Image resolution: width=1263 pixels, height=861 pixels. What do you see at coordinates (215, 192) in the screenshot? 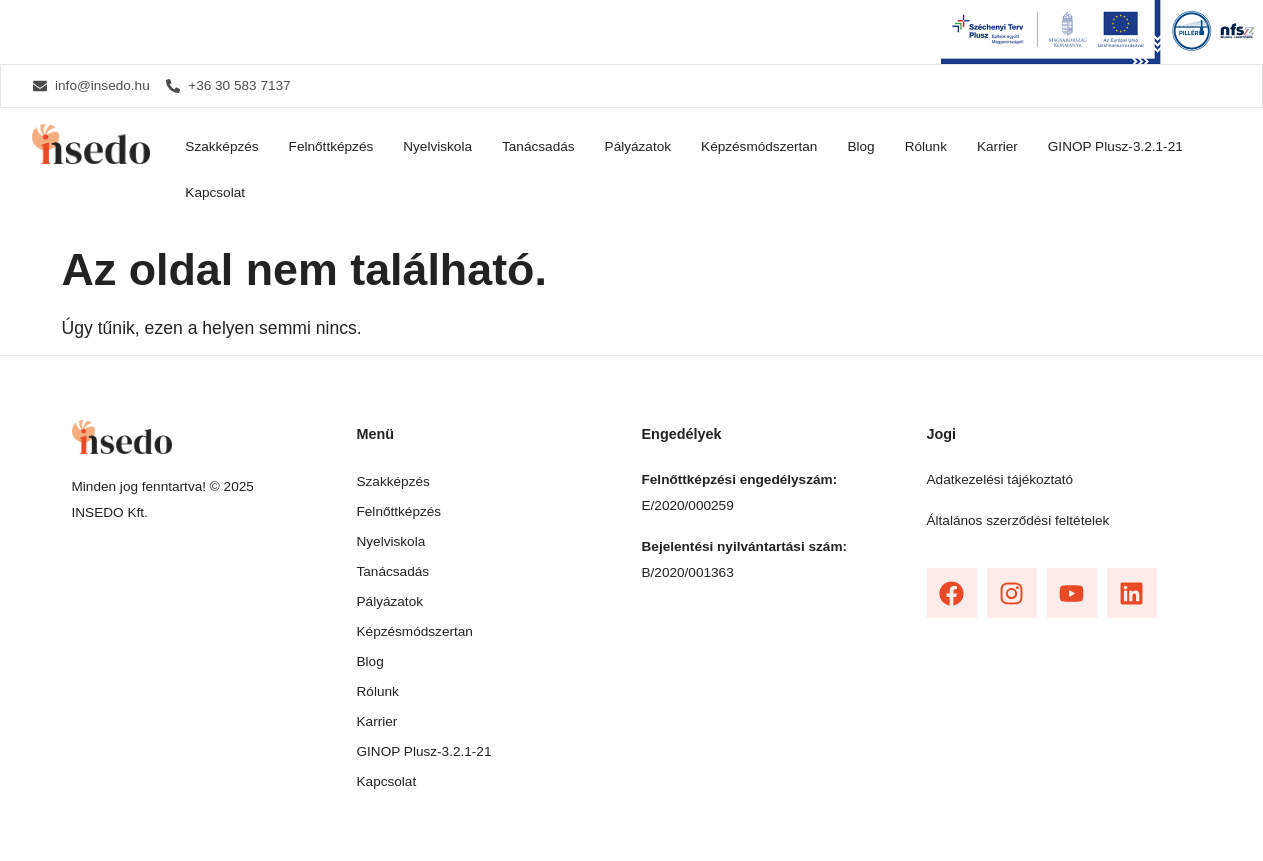
I see `Kapcsolat` at bounding box center [215, 192].